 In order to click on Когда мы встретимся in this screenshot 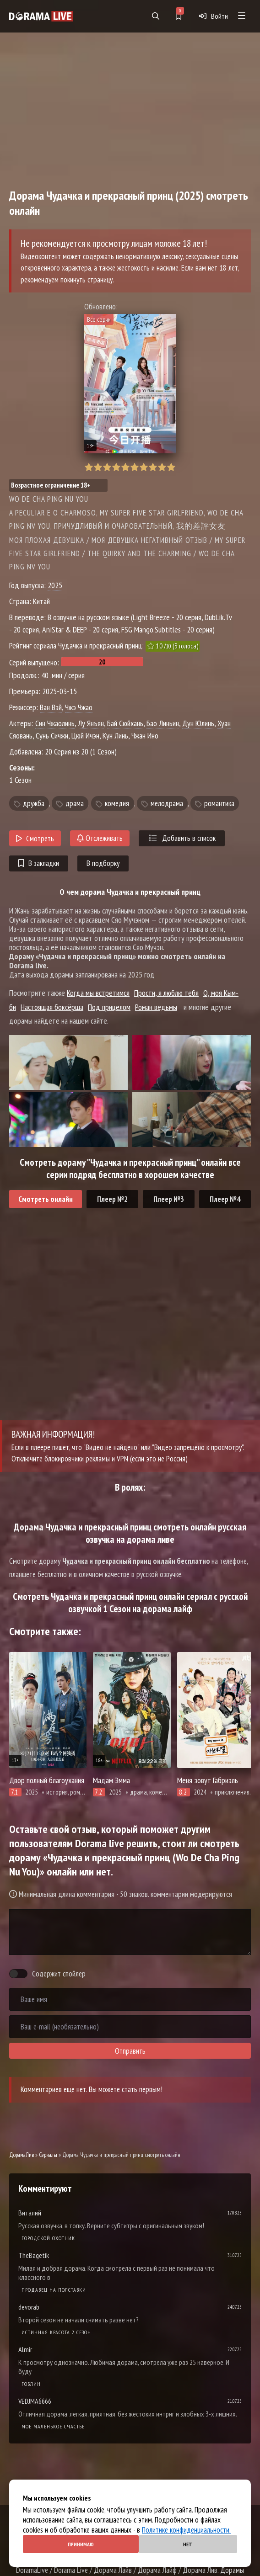, I will do `click(98, 993)`.